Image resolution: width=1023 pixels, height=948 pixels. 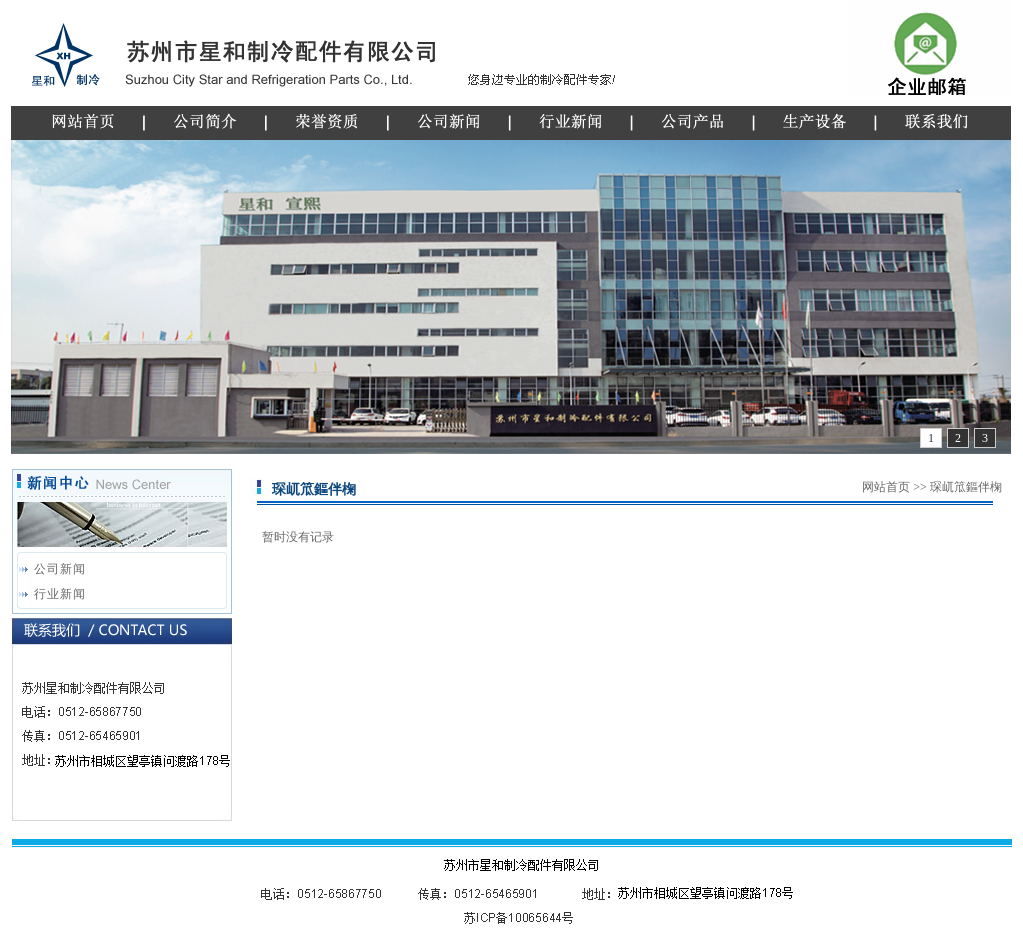 What do you see at coordinates (60, 569) in the screenshot?
I see `公司新闻` at bounding box center [60, 569].